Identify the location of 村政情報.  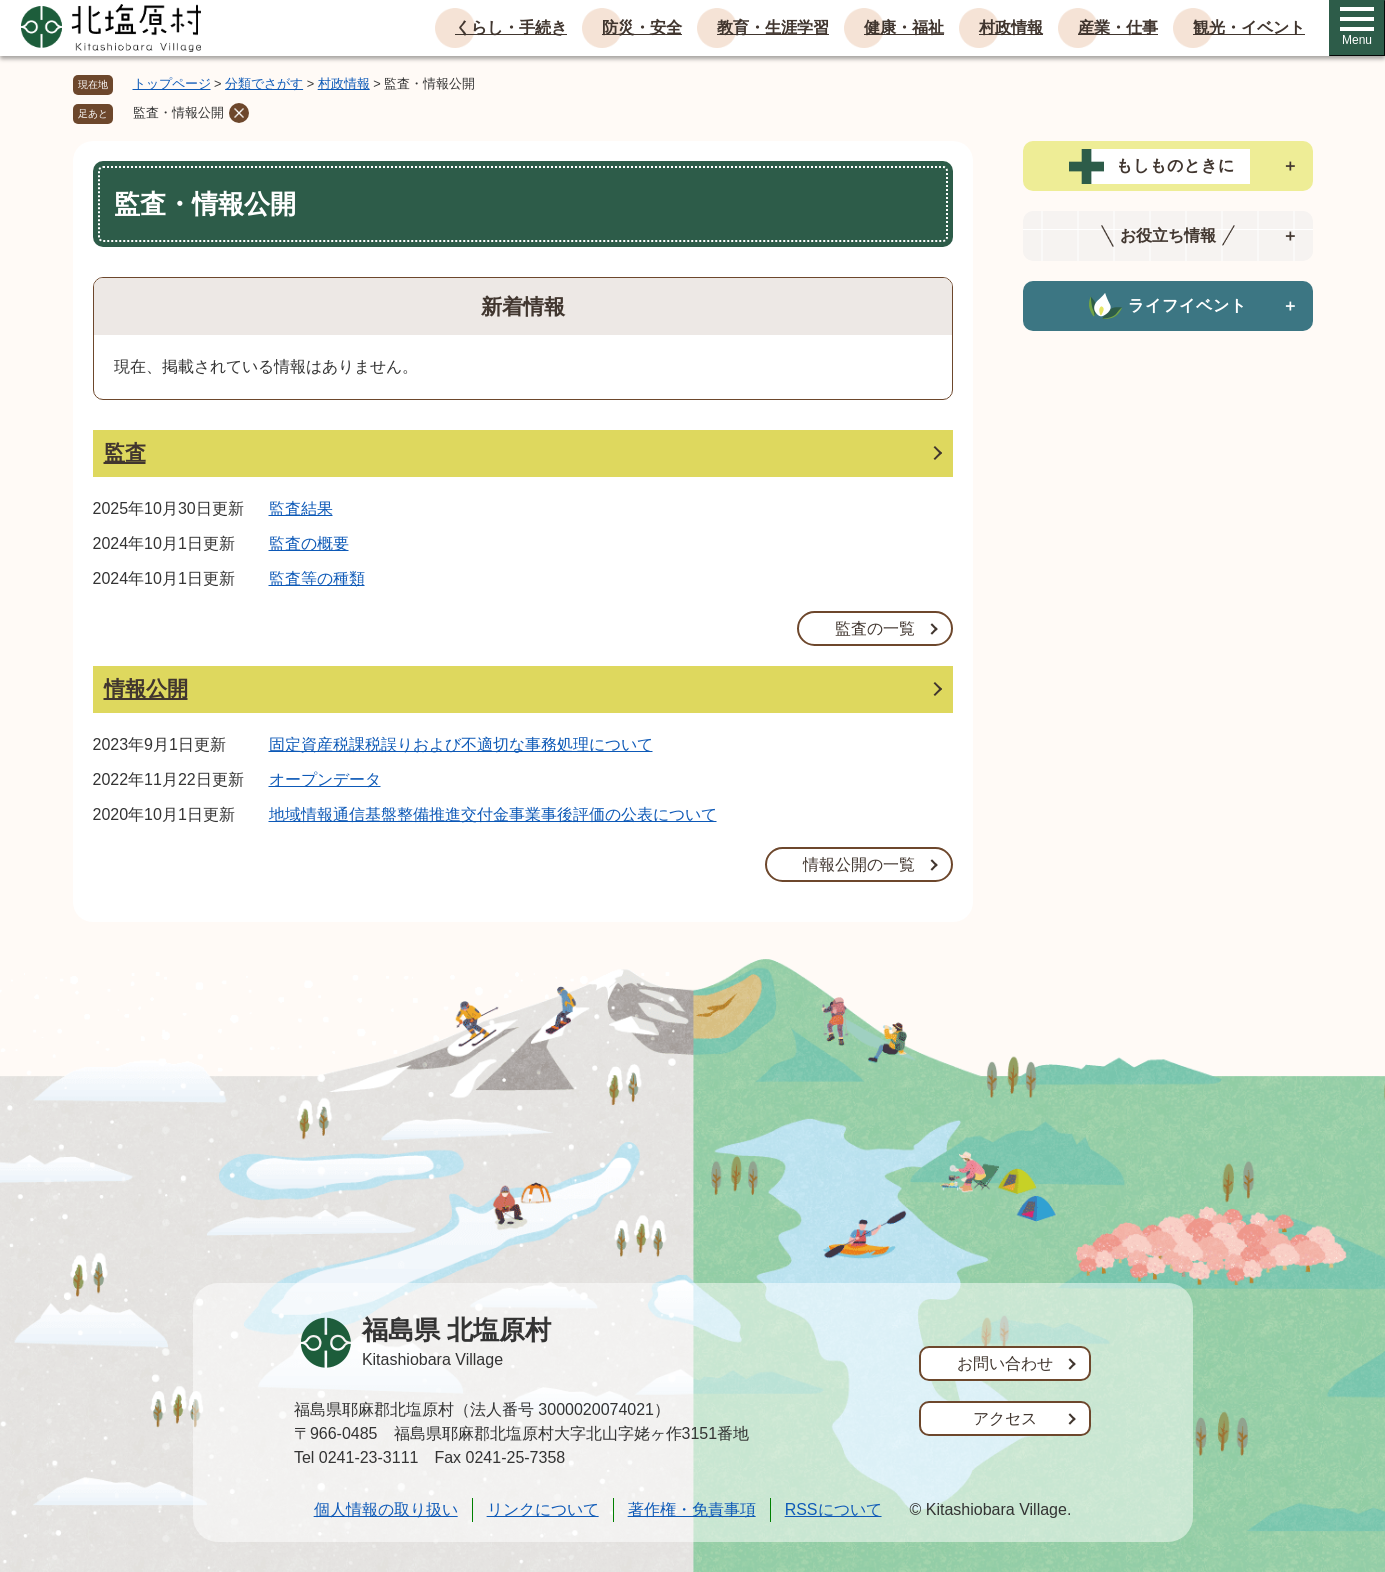
(1011, 27).